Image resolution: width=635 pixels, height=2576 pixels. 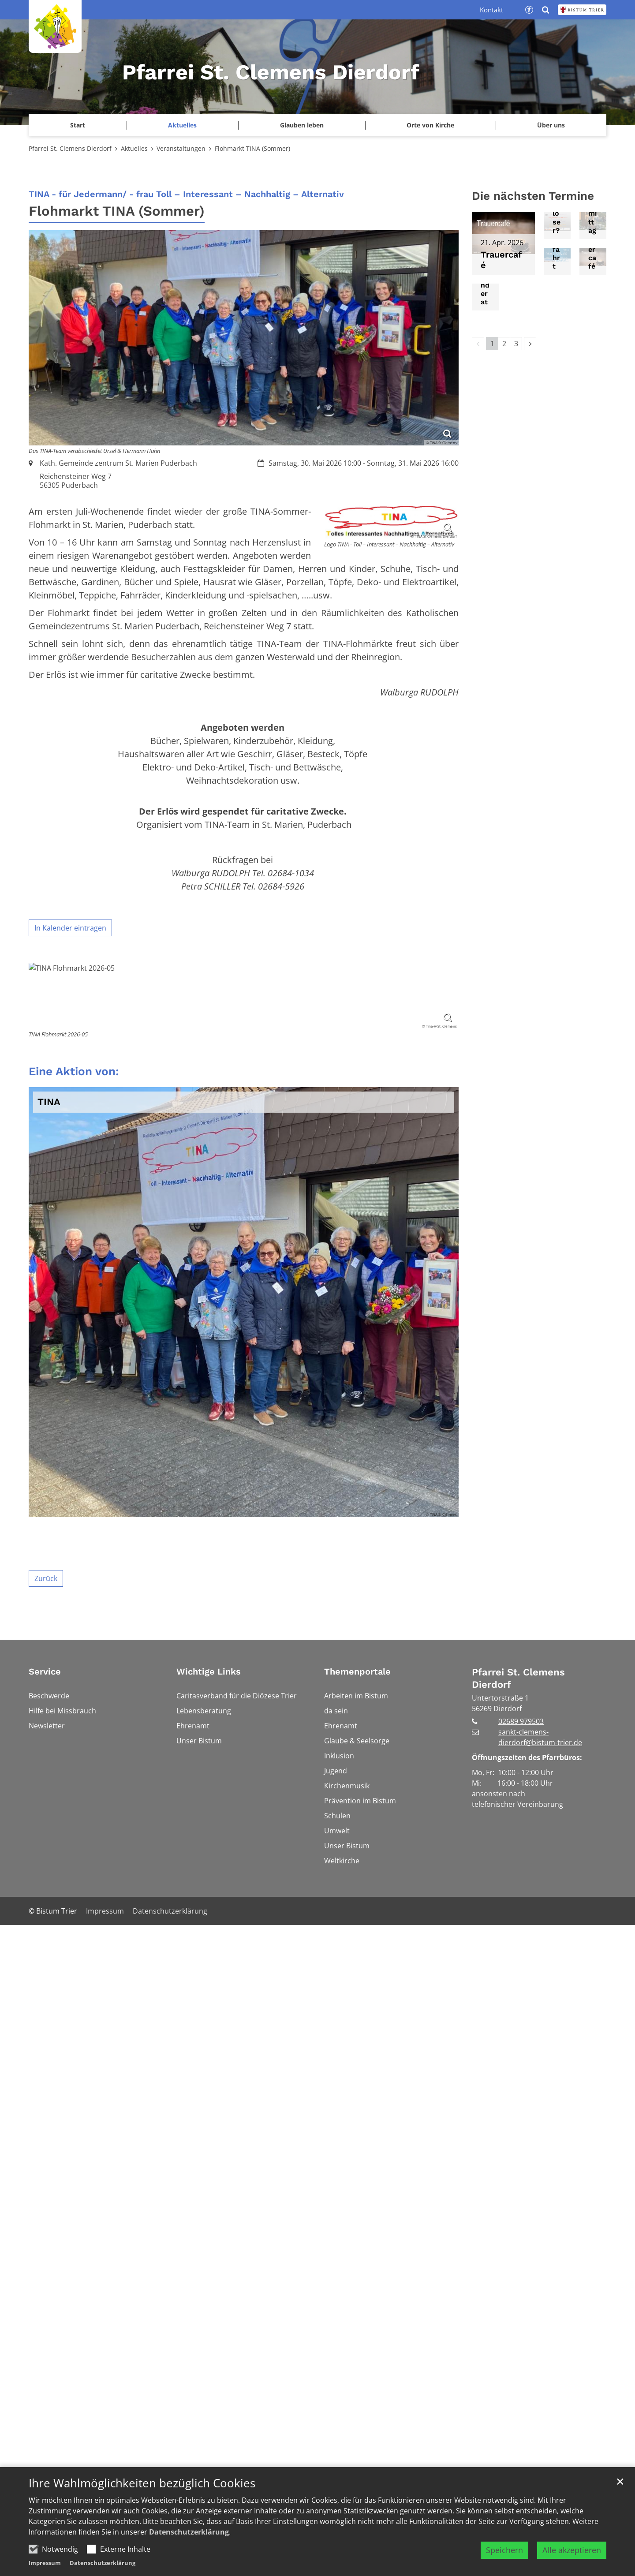 What do you see at coordinates (571, 2550) in the screenshot?
I see `Alle akzeptieren` at bounding box center [571, 2550].